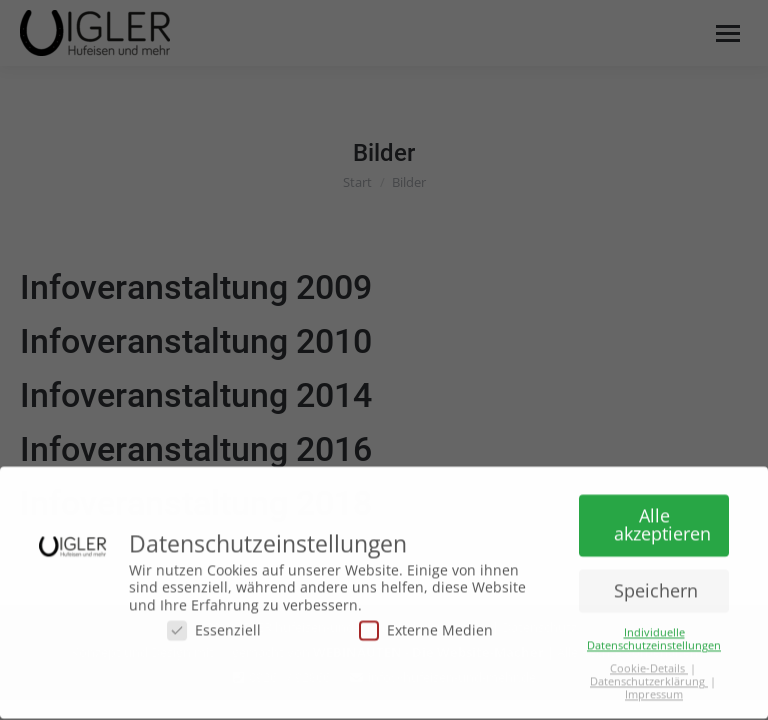 This screenshot has width=768, height=720. Describe the element at coordinates (654, 687) in the screenshot. I see `Impressum` at that location.